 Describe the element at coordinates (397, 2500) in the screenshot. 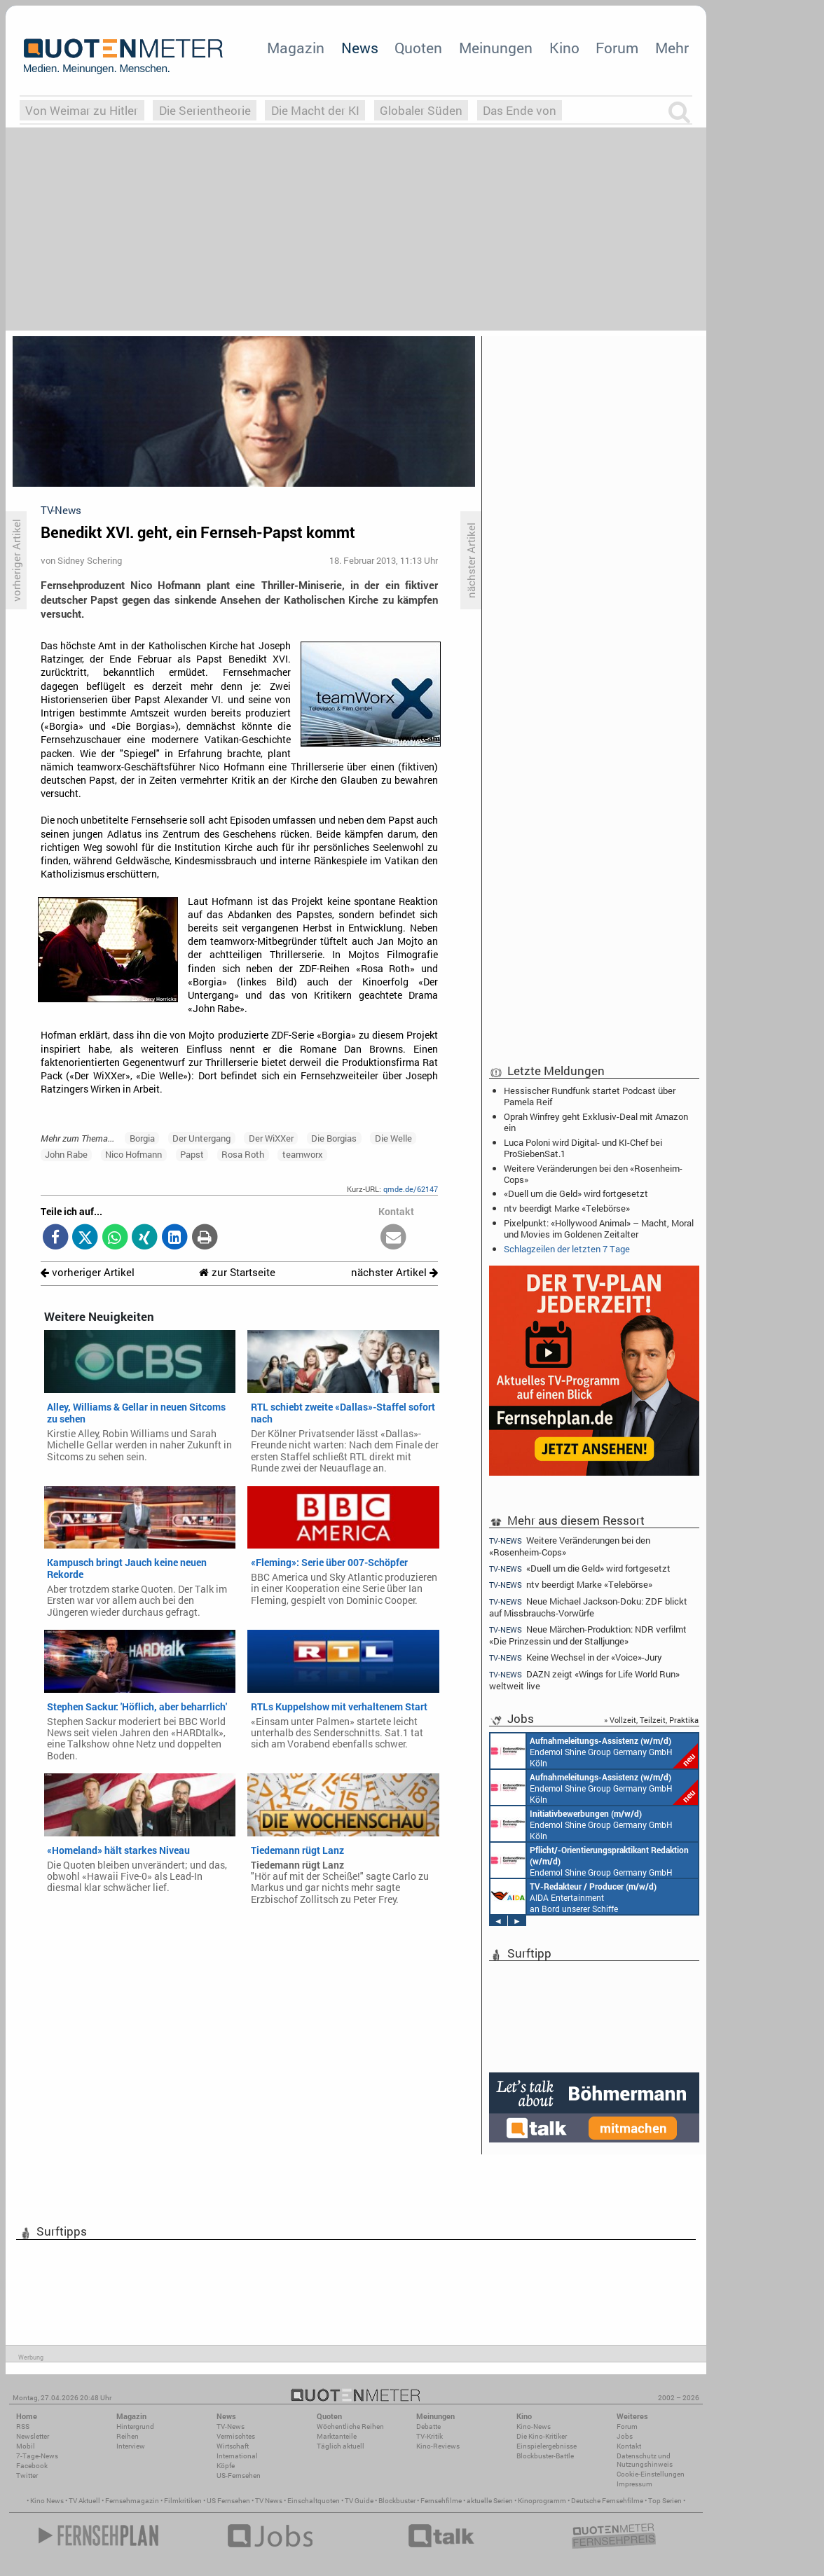

I see `Blockbuster` at that location.